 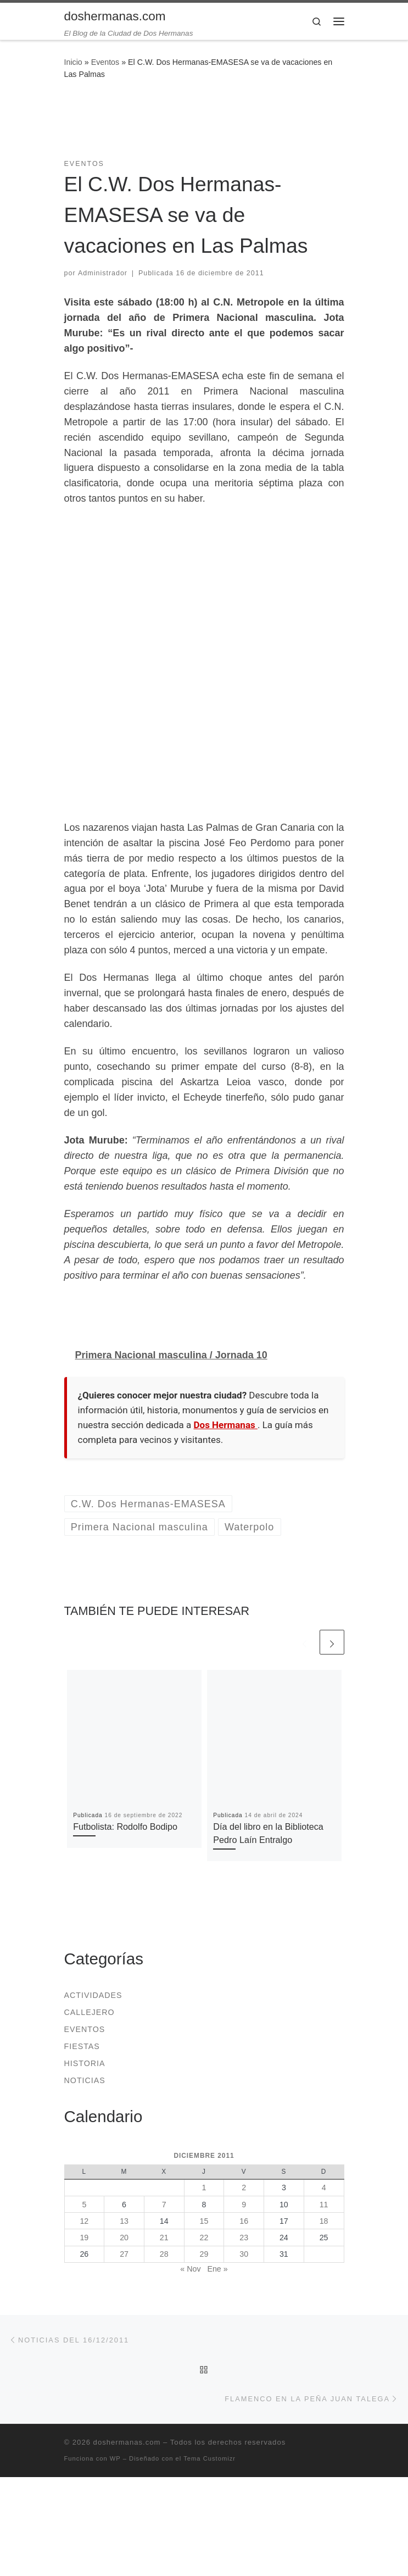 What do you see at coordinates (243, 2237) in the screenshot?
I see `23 [Entradas publicadas el 23 de December de 2011]` at bounding box center [243, 2237].